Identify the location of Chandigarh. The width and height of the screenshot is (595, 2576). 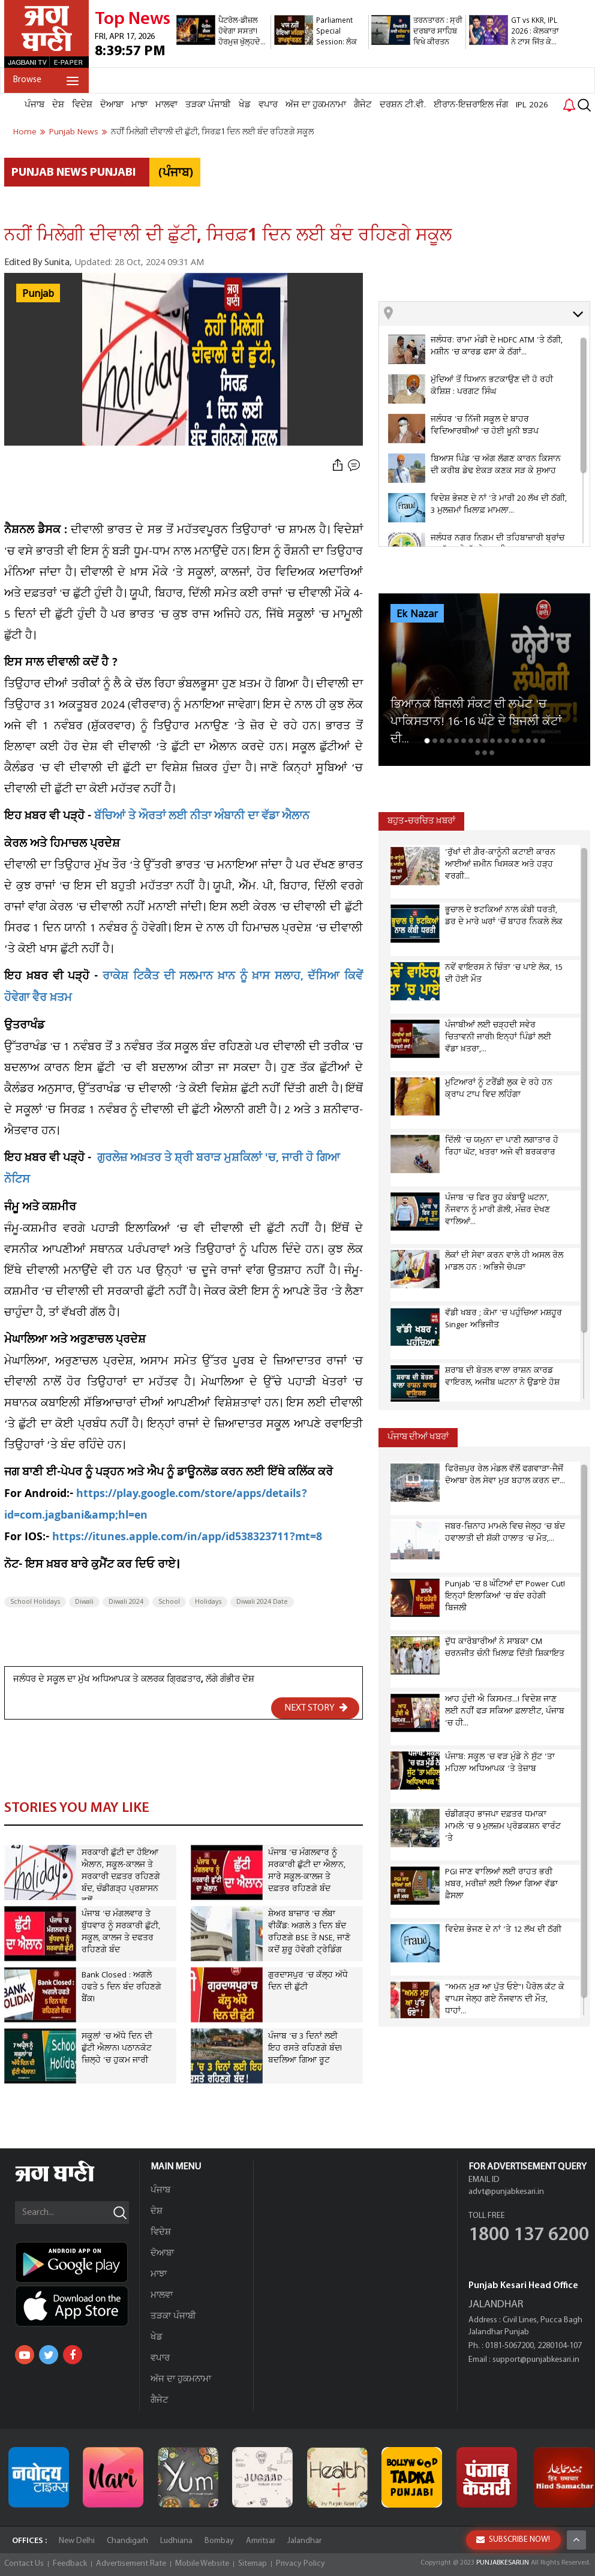
(127, 2540).